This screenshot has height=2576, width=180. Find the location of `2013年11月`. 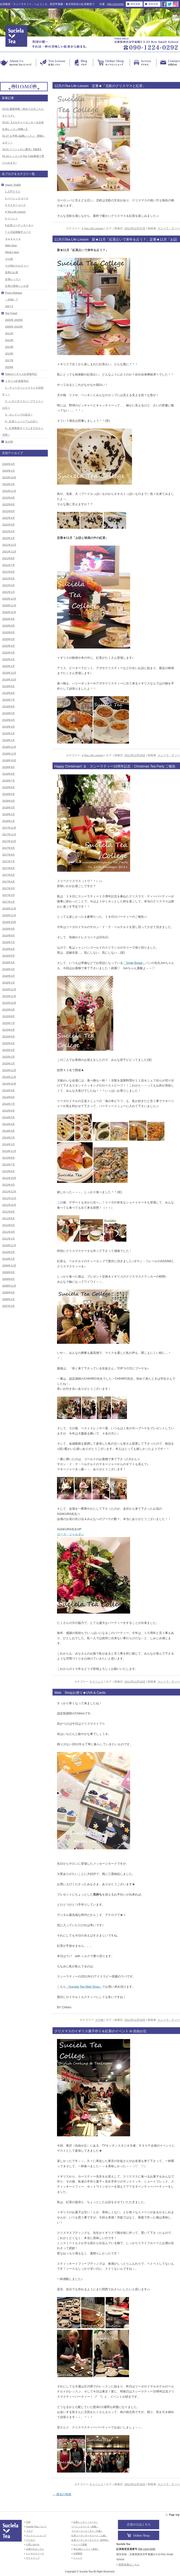

2013年11月 is located at coordinates (9, 1151).